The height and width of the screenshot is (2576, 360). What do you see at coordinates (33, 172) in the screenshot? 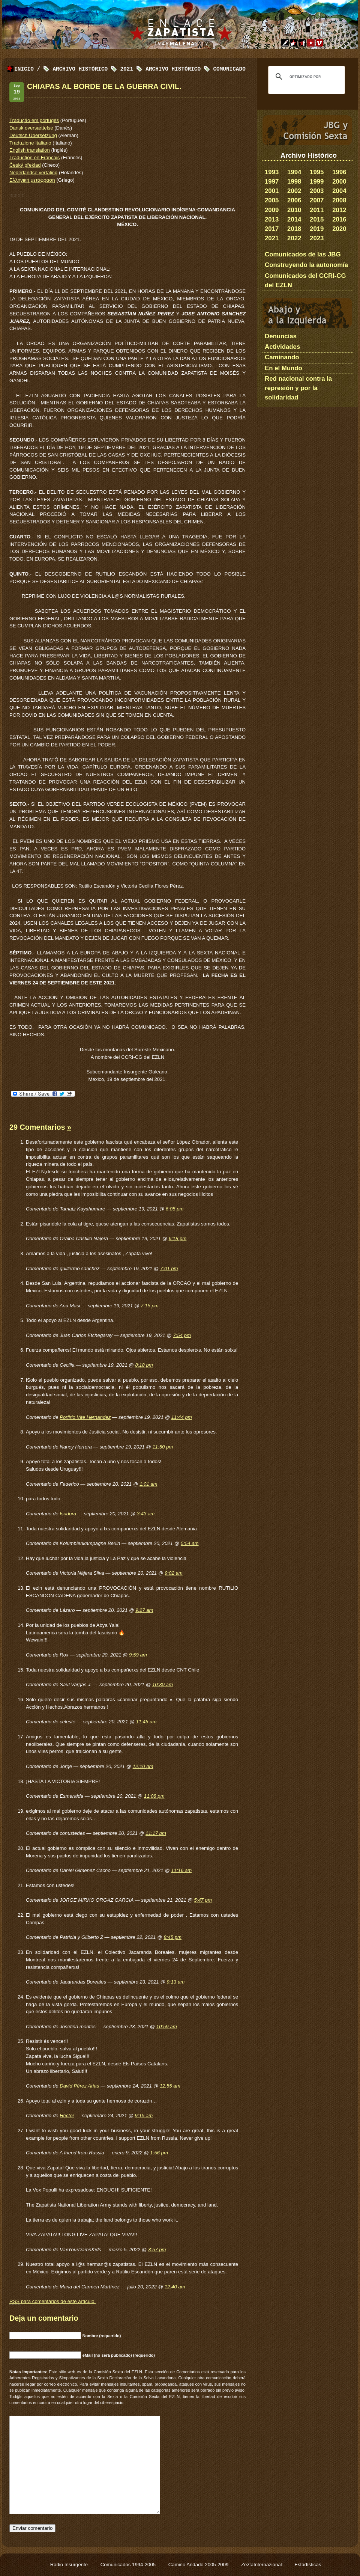
I see `Nederlandse vertaling` at bounding box center [33, 172].